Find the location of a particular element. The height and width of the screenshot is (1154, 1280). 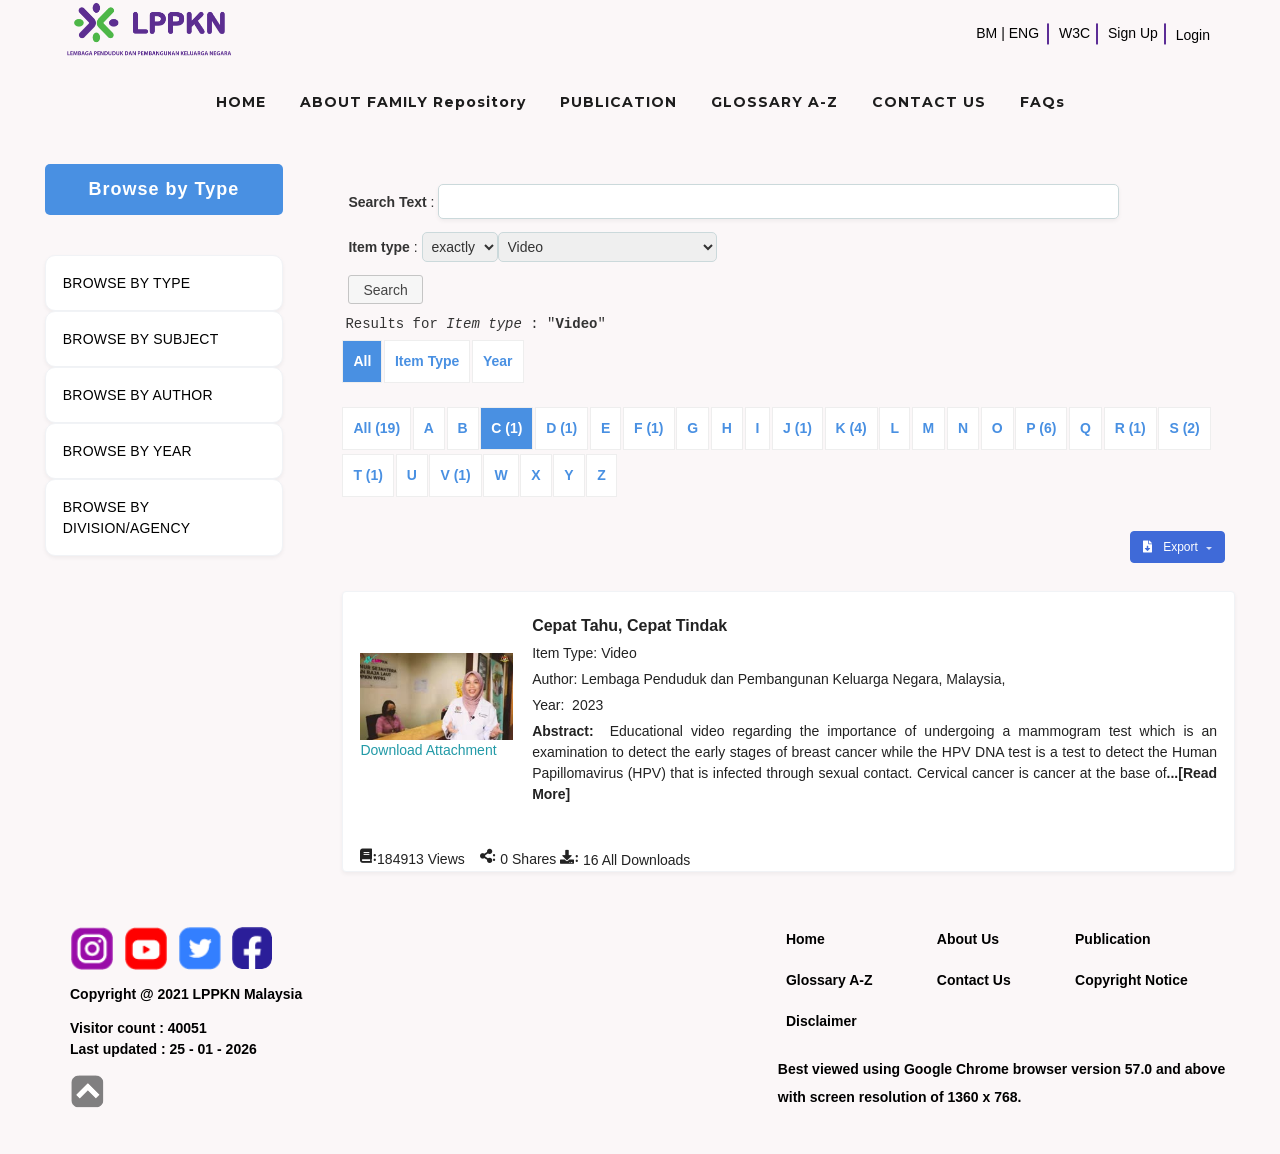

J (1) is located at coordinates (797, 428).